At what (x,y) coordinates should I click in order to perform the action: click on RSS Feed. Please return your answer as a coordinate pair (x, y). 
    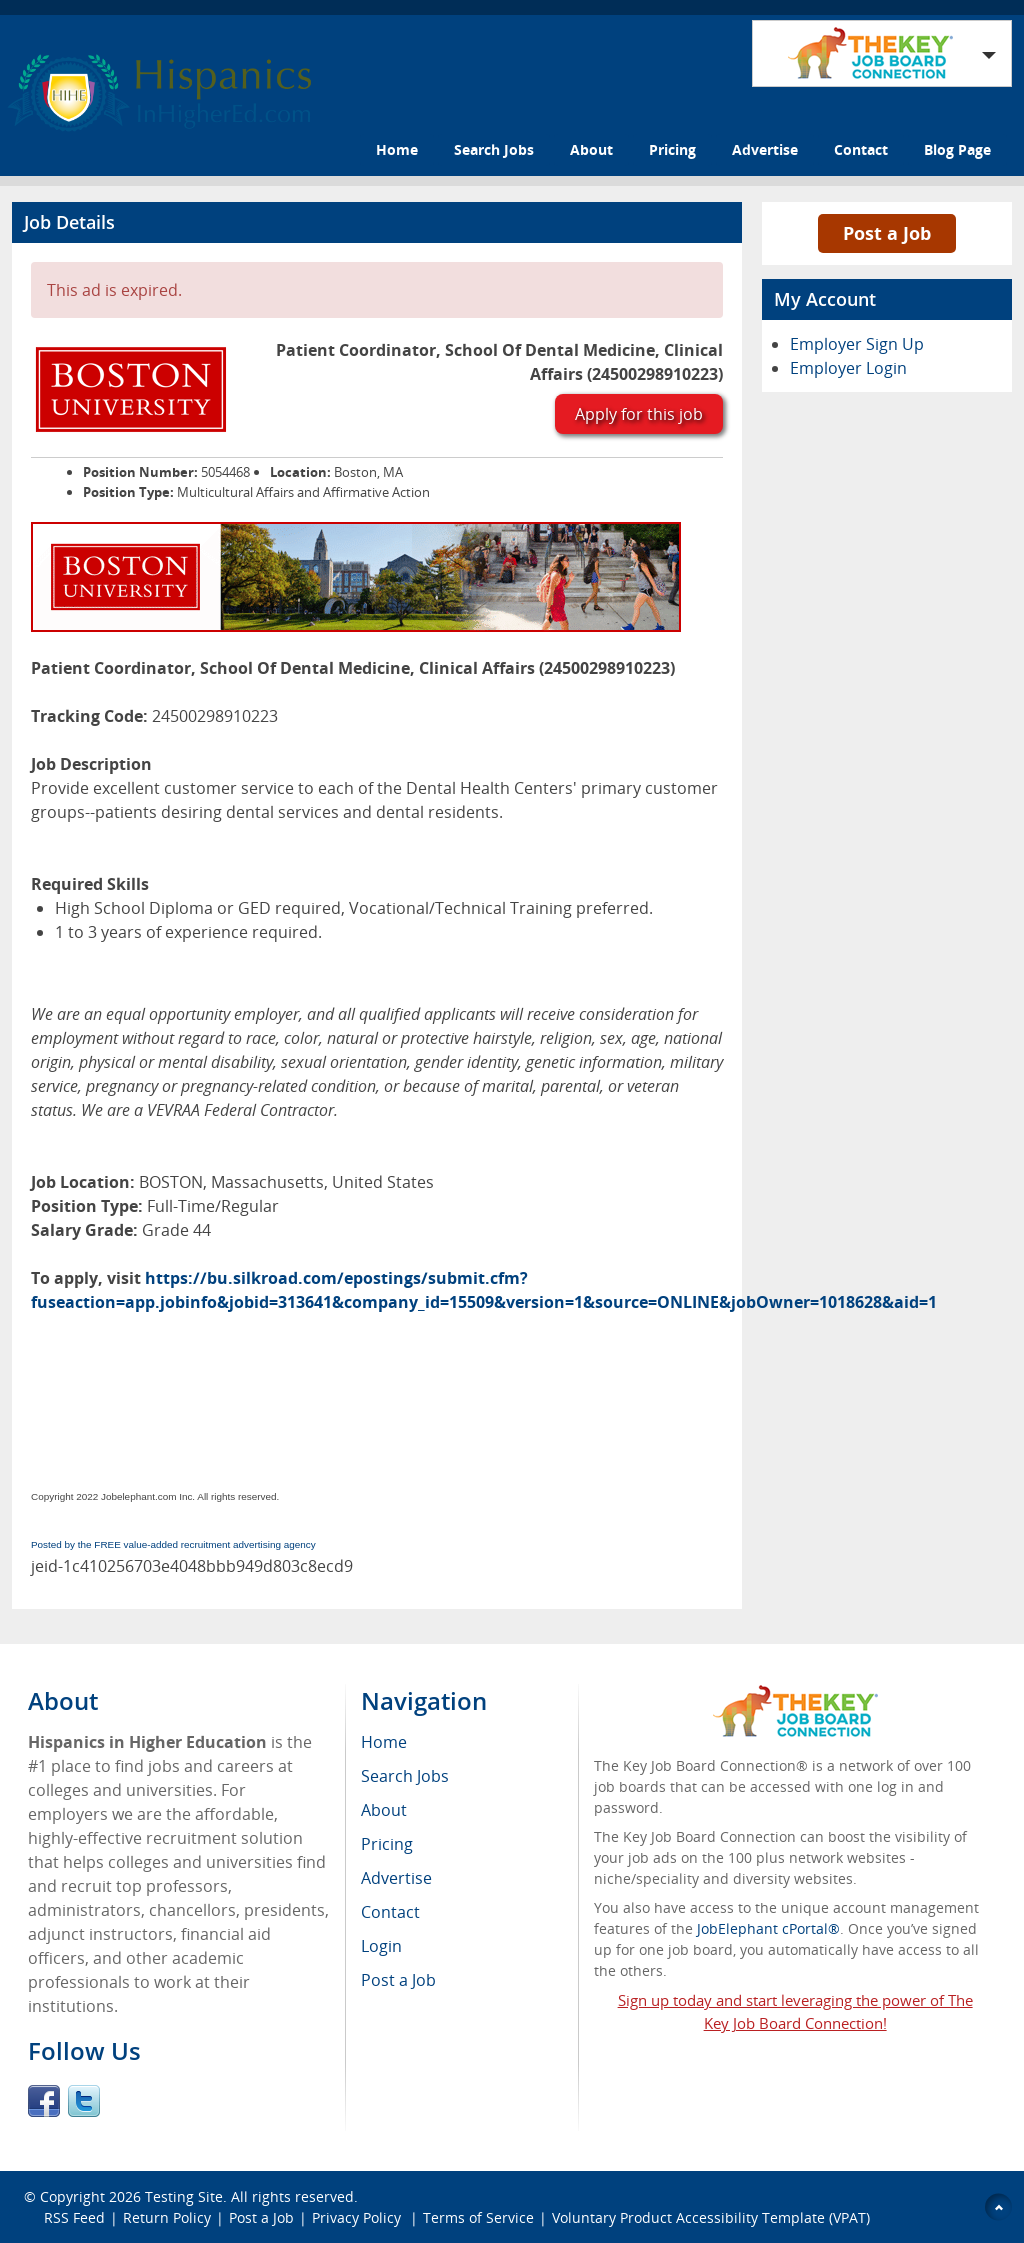
    Looking at the image, I should click on (74, 2217).